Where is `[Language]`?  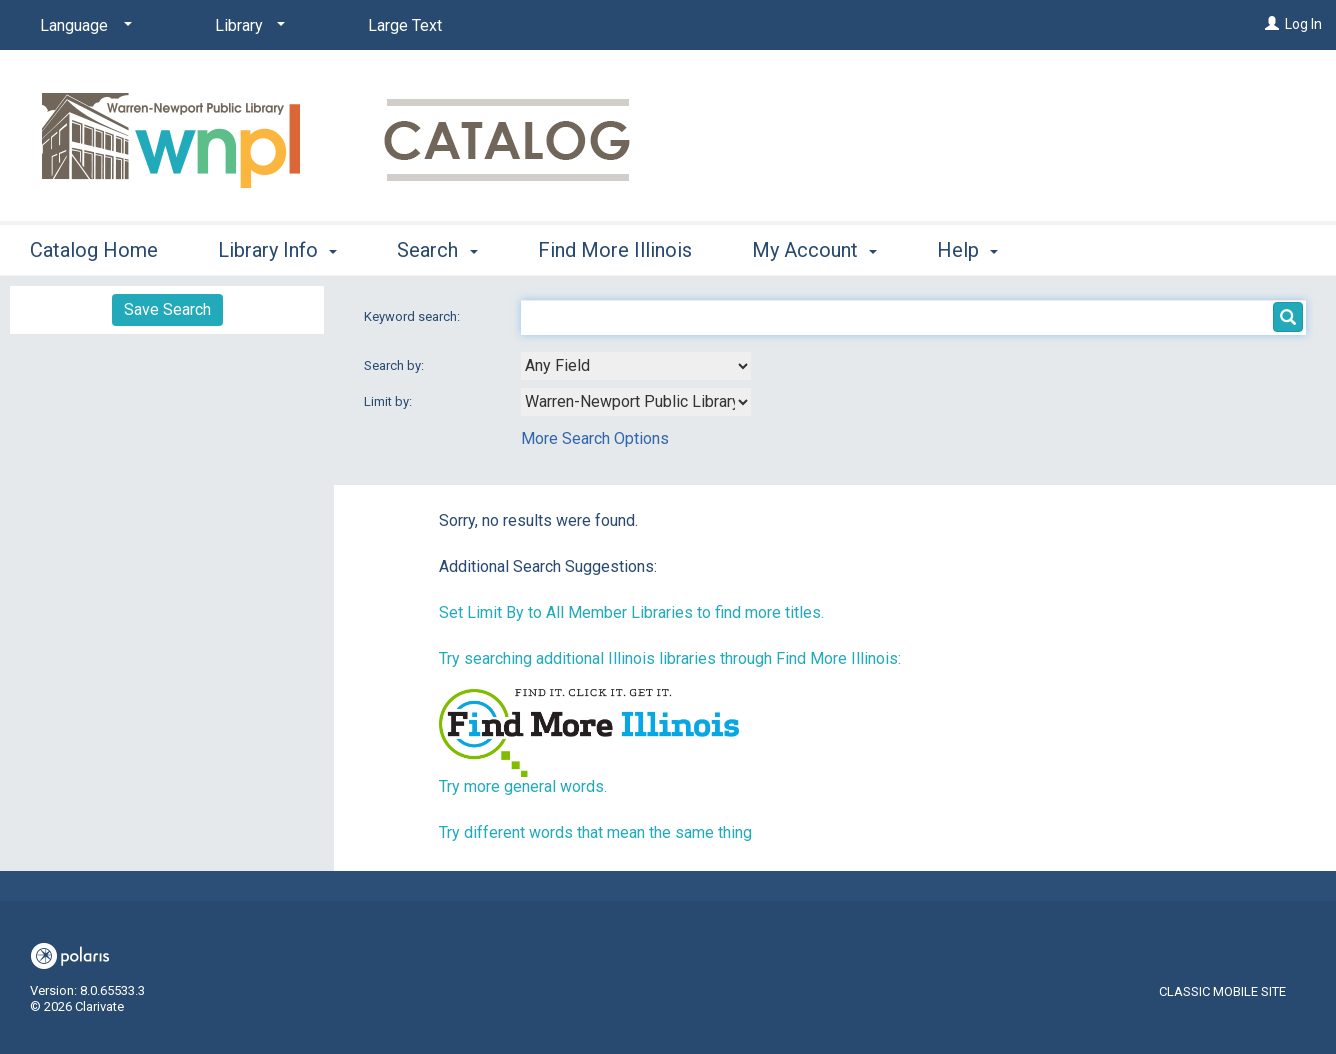 [Language] is located at coordinates (82, 26).